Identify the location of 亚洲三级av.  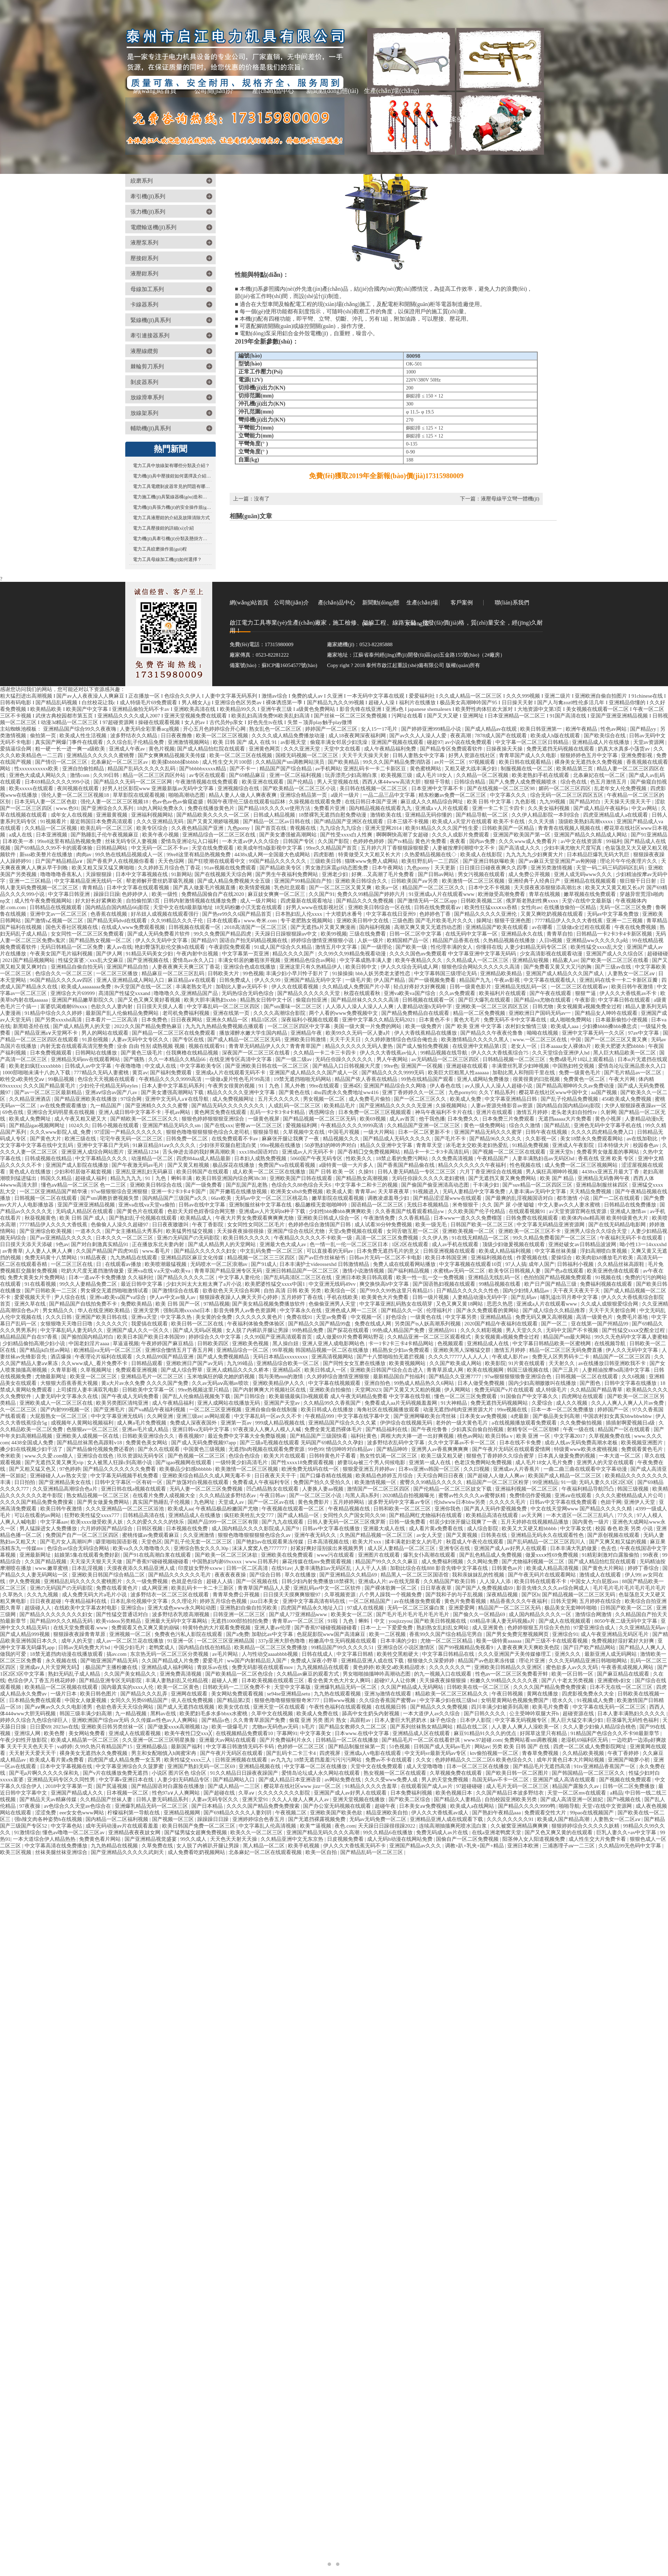
(189, 1416).